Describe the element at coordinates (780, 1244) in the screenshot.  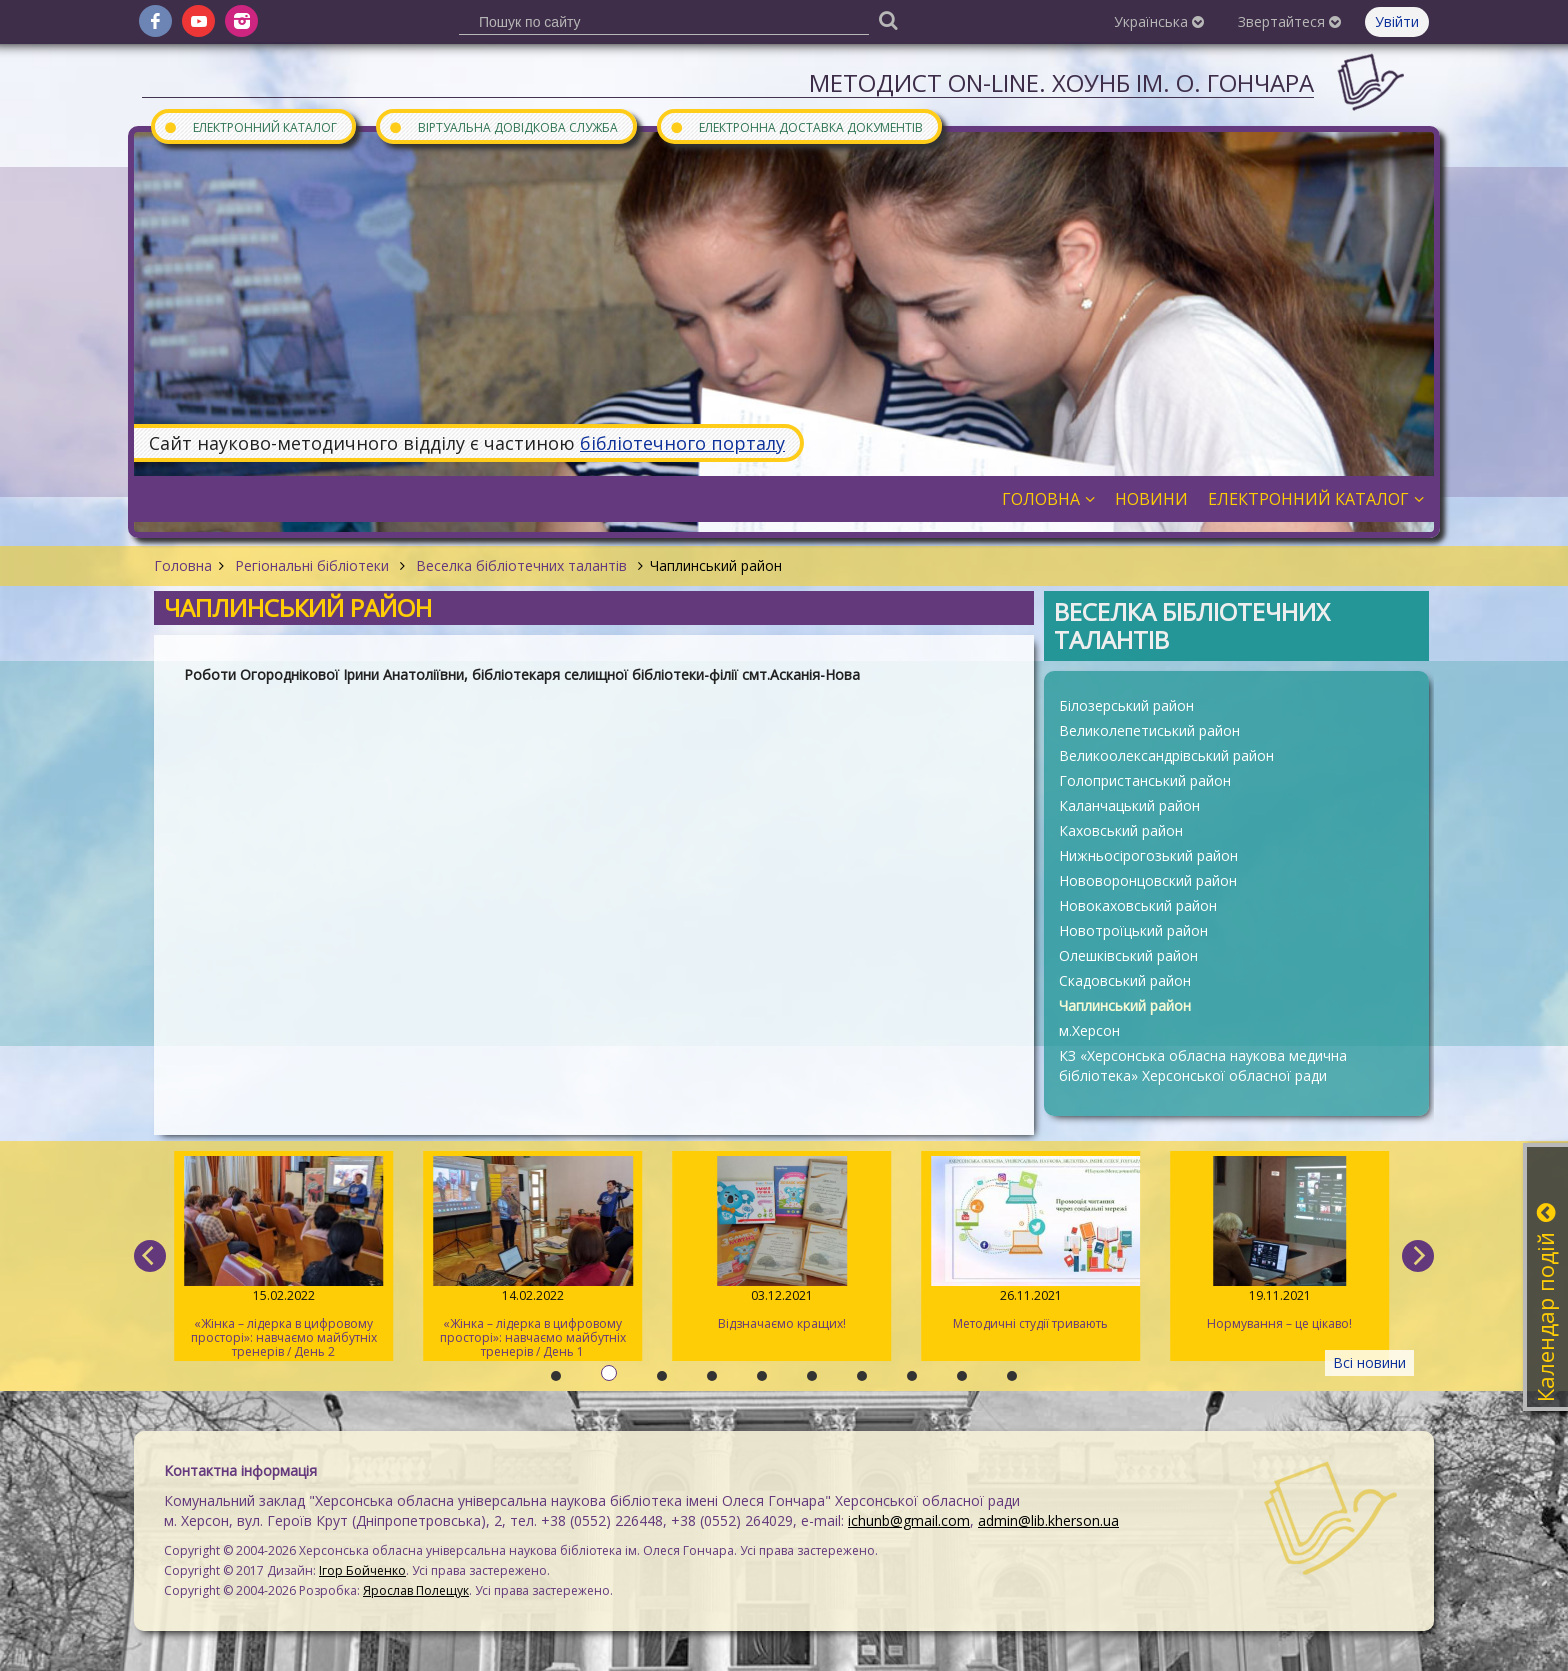
I see `Відзначаємо кращих!` at that location.